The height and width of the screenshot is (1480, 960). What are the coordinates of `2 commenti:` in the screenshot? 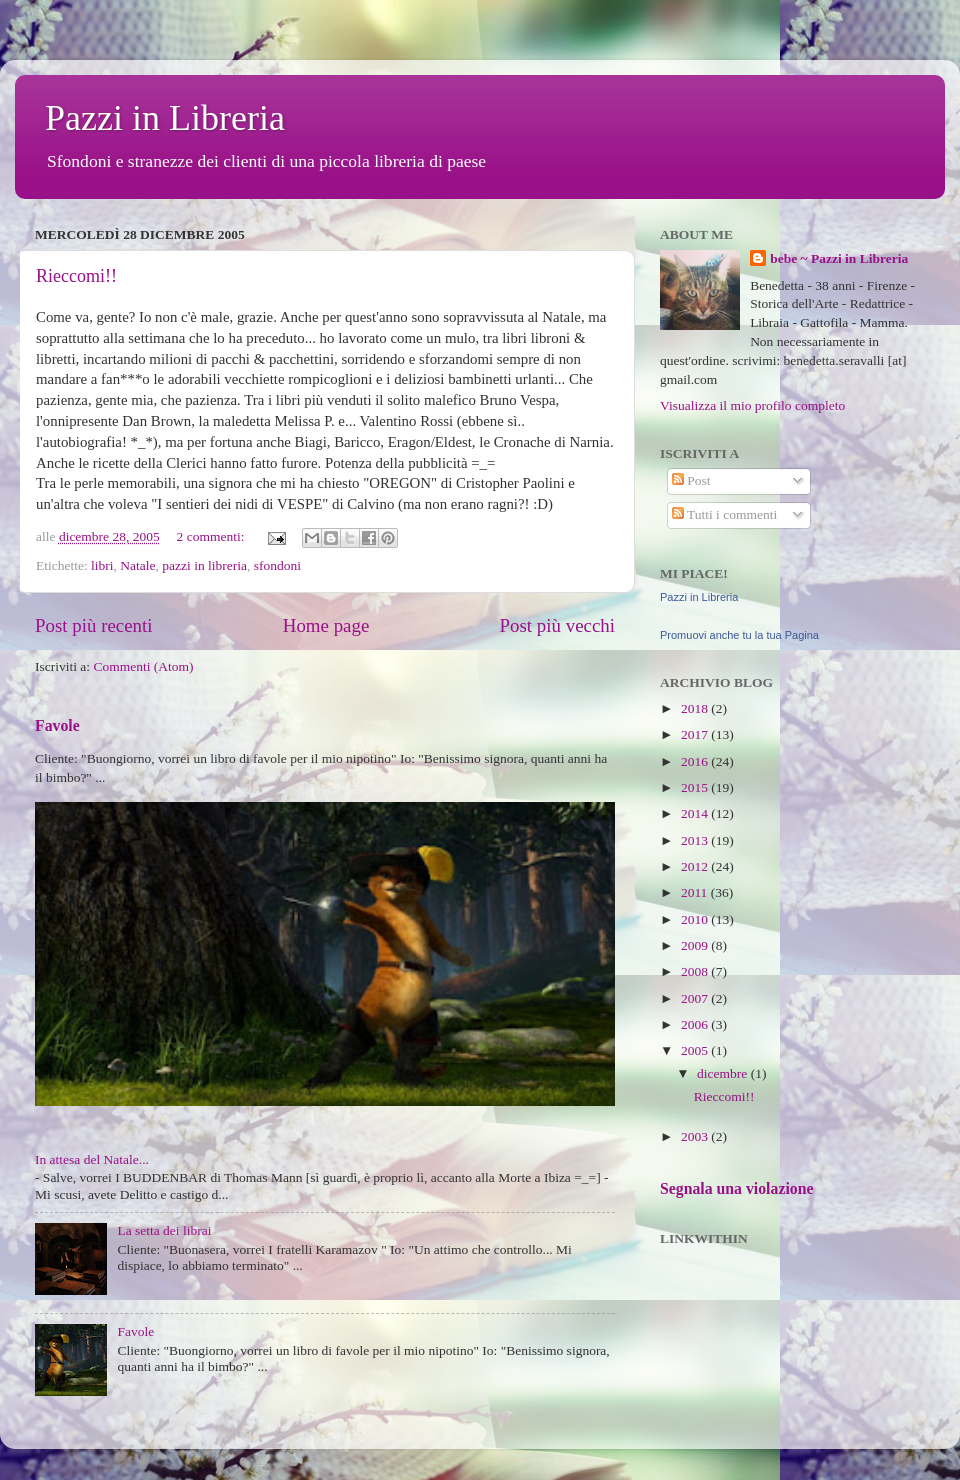 It's located at (212, 536).